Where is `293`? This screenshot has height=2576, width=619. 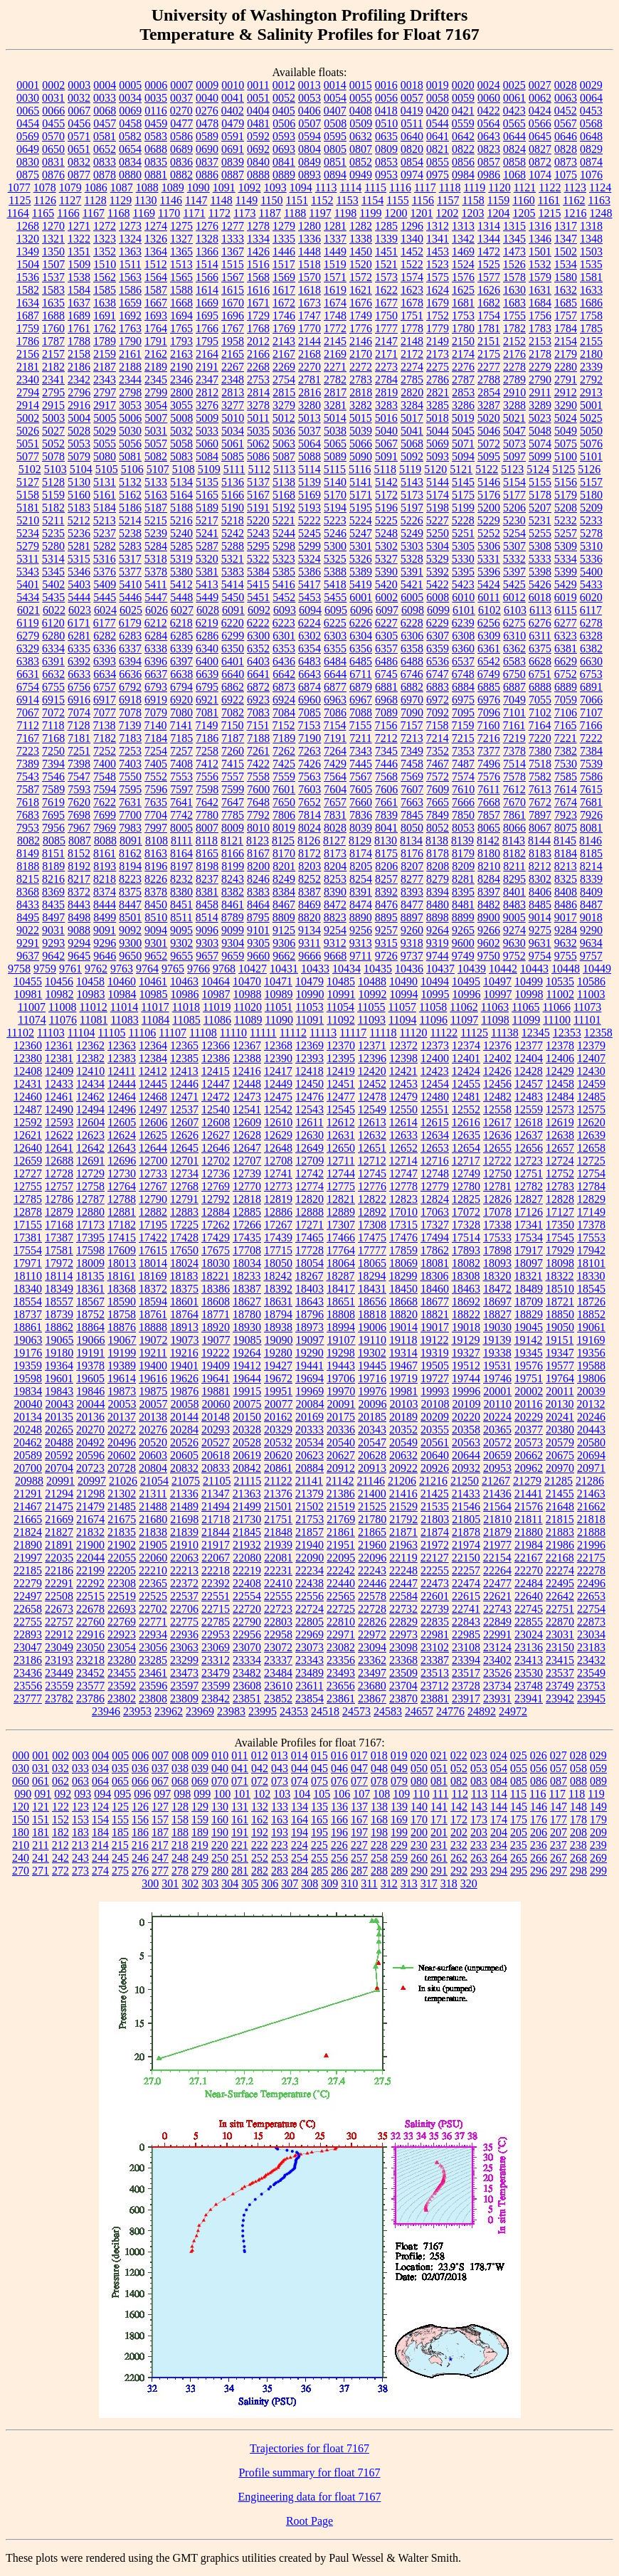 293 is located at coordinates (478, 1871).